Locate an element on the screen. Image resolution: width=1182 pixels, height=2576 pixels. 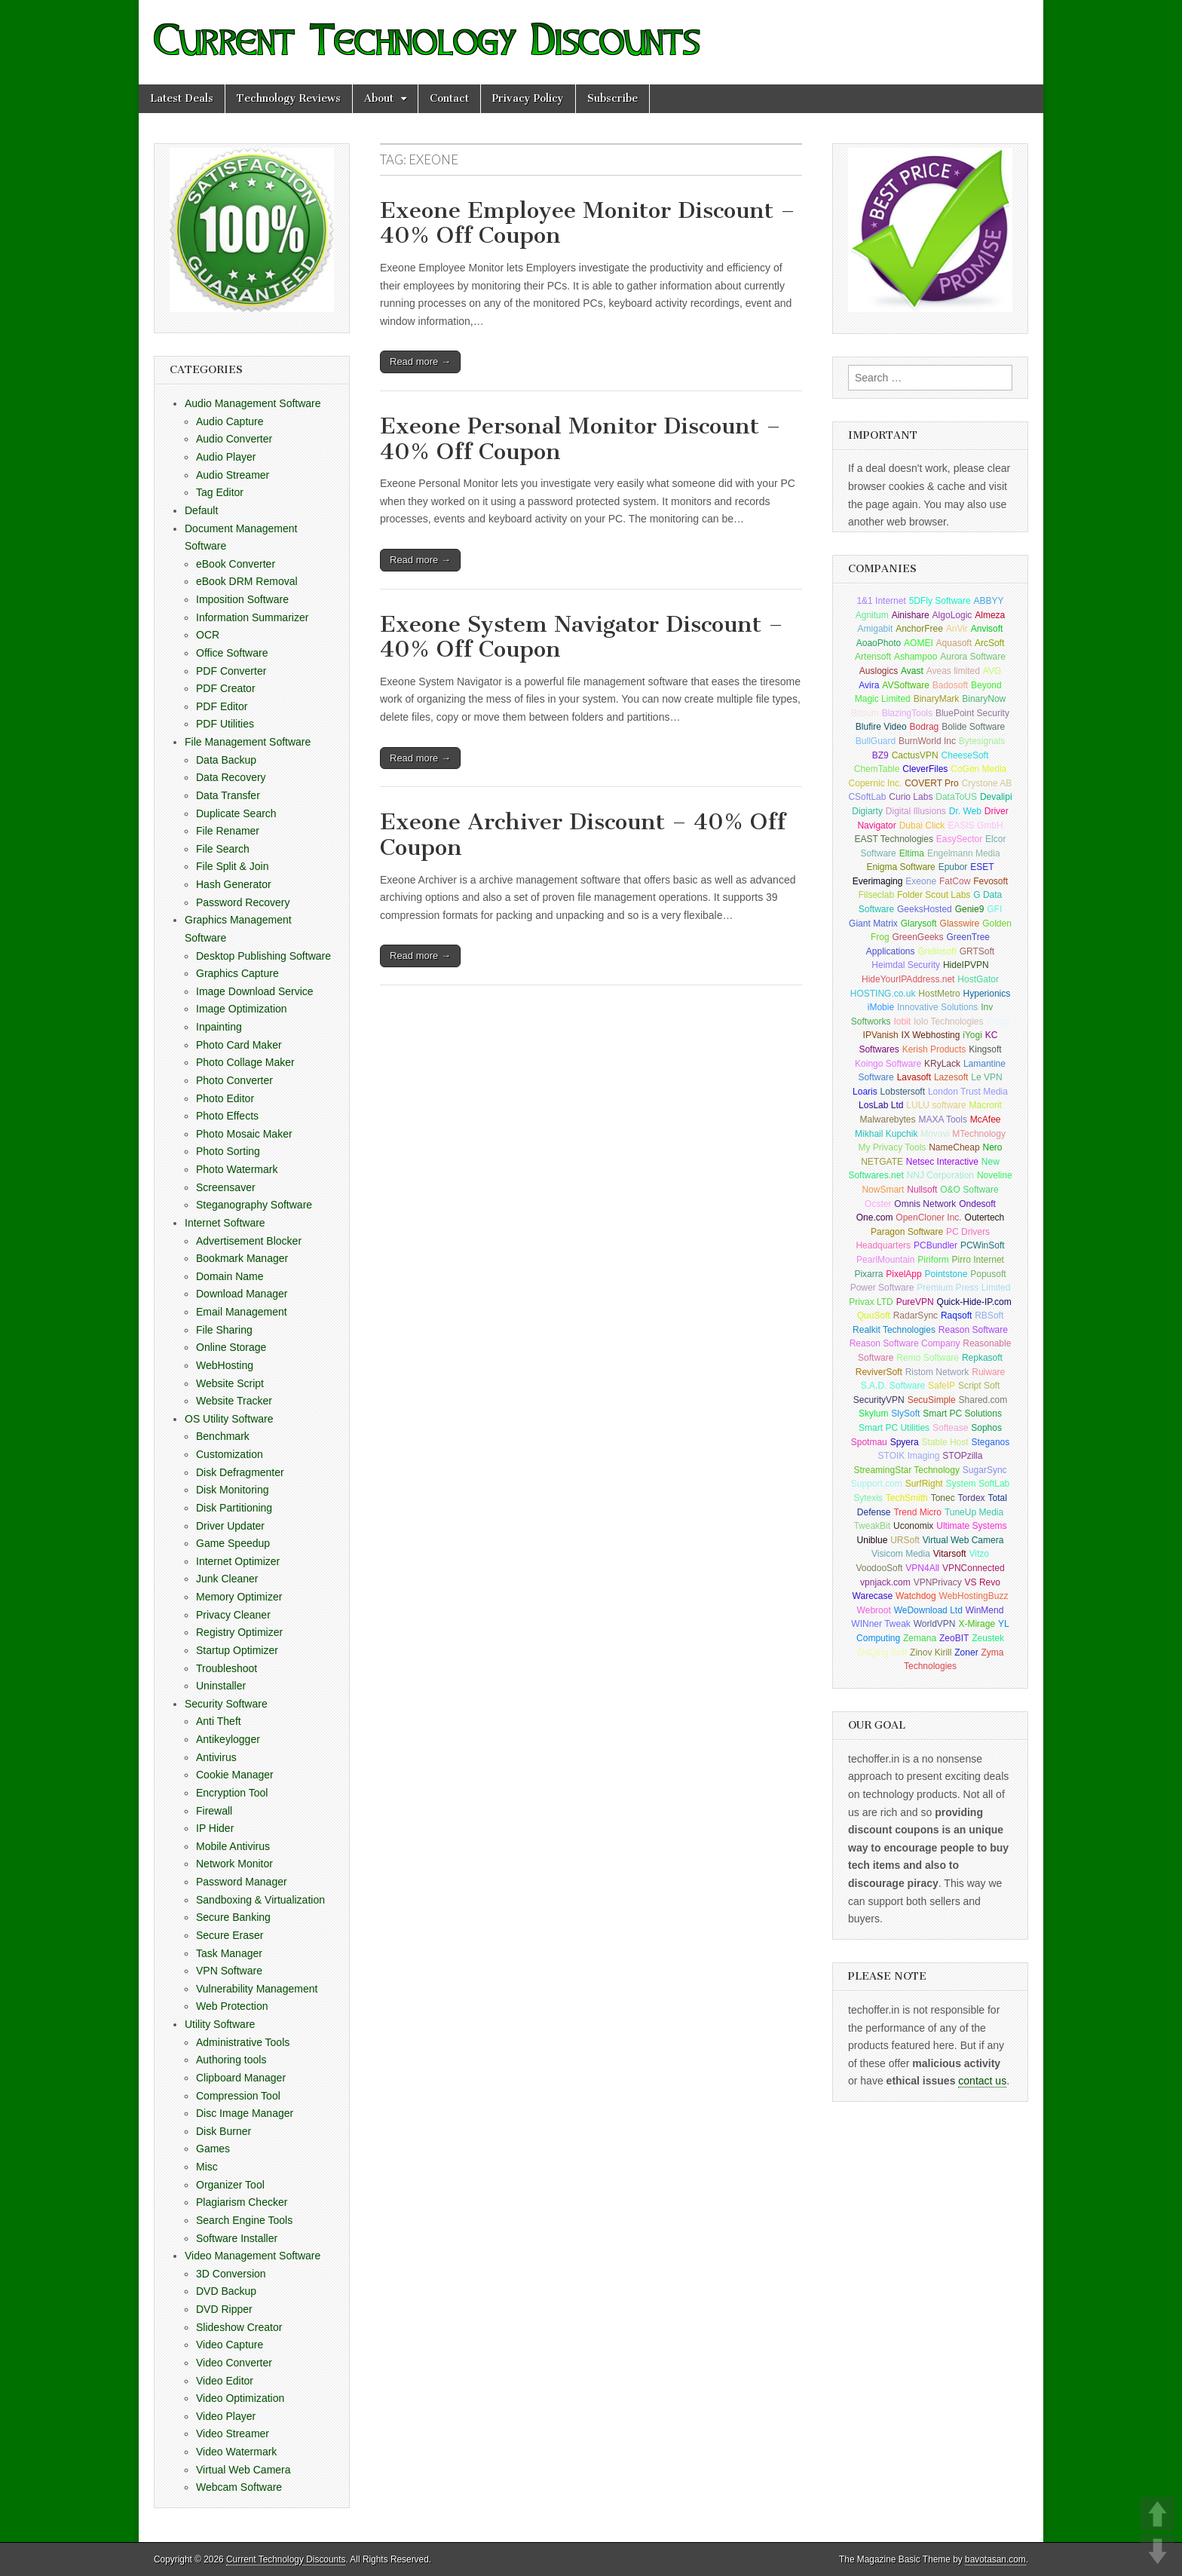
SugarSync is located at coordinates (985, 1470).